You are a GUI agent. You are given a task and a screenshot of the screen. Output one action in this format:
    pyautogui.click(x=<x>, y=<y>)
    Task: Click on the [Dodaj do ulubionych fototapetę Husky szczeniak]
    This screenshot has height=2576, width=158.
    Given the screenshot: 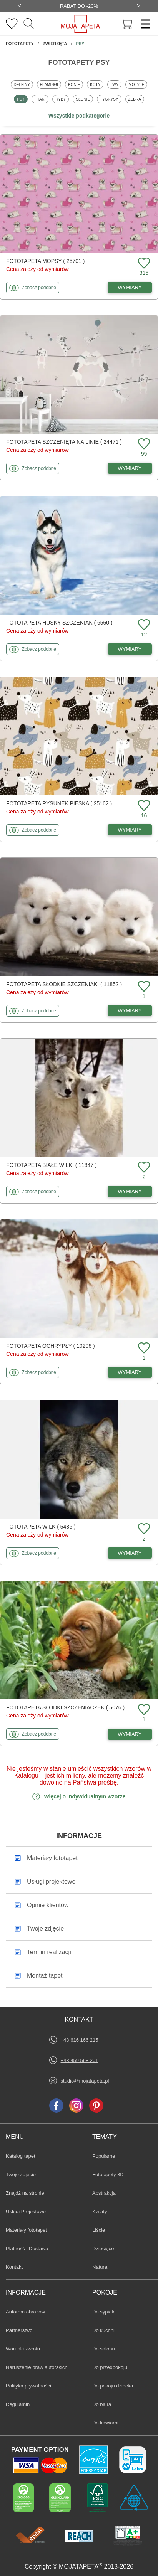 What is the action you would take?
    pyautogui.click(x=143, y=625)
    